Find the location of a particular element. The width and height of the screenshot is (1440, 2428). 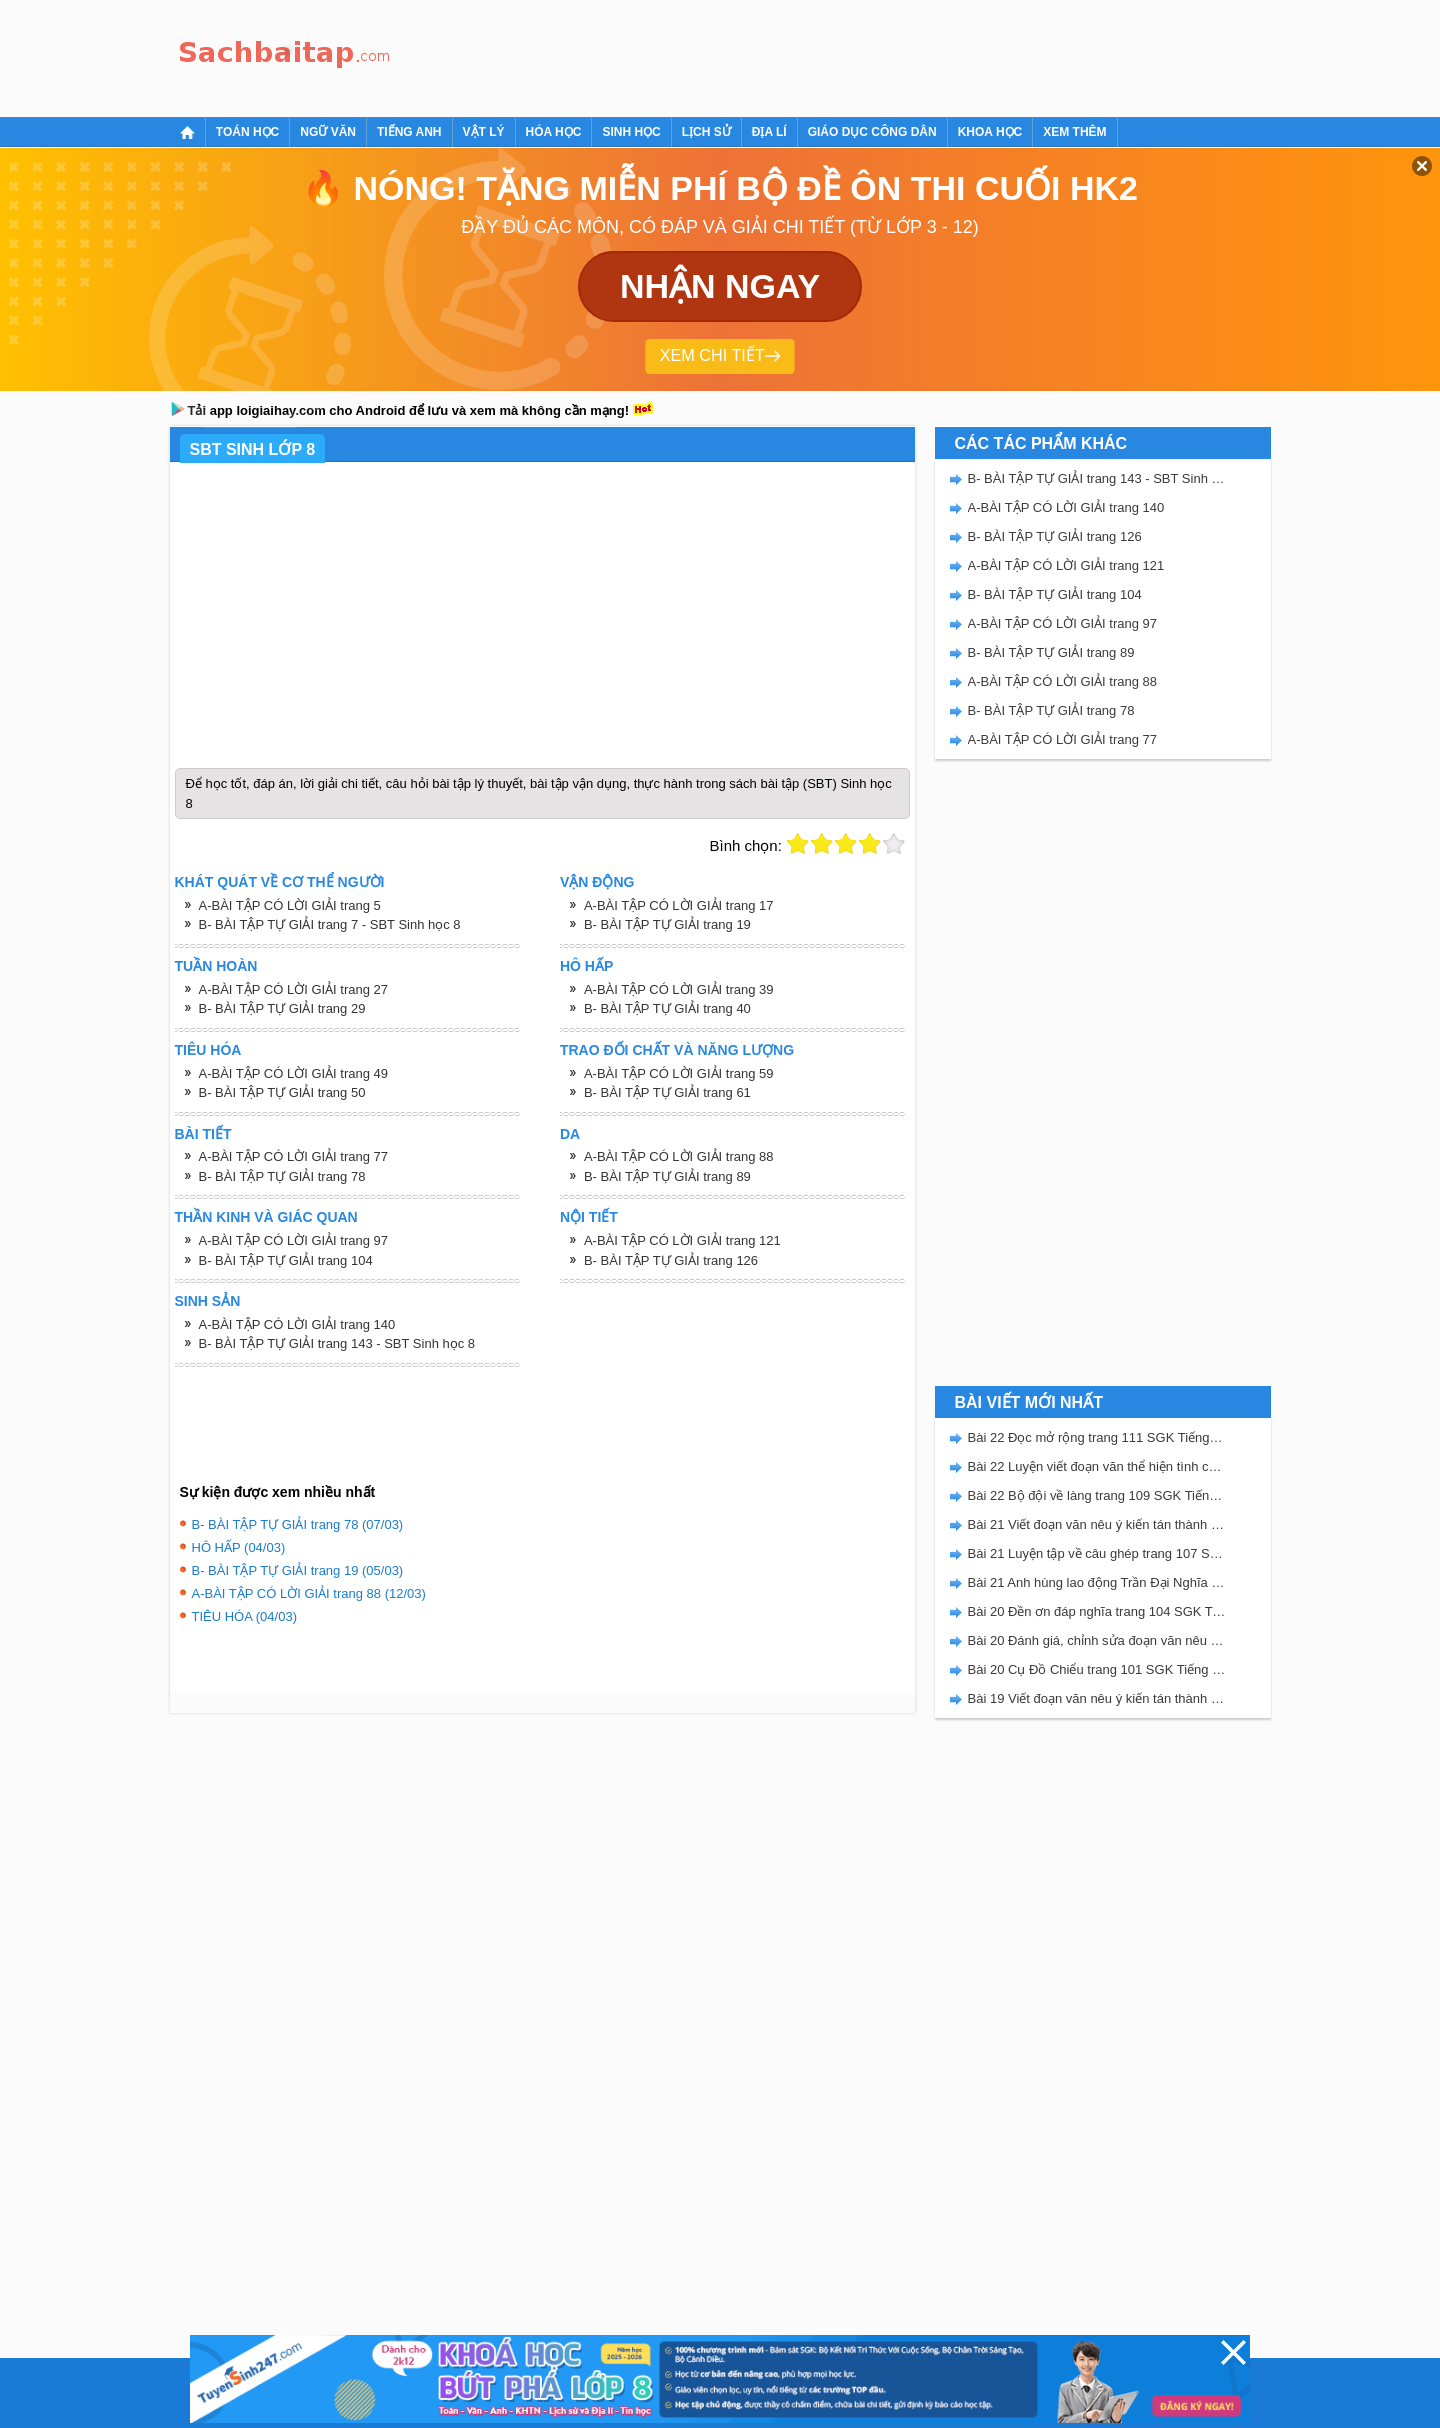

B- BÀI TẬP TỰ GIẢI trang 78 is located at coordinates (282, 1176).